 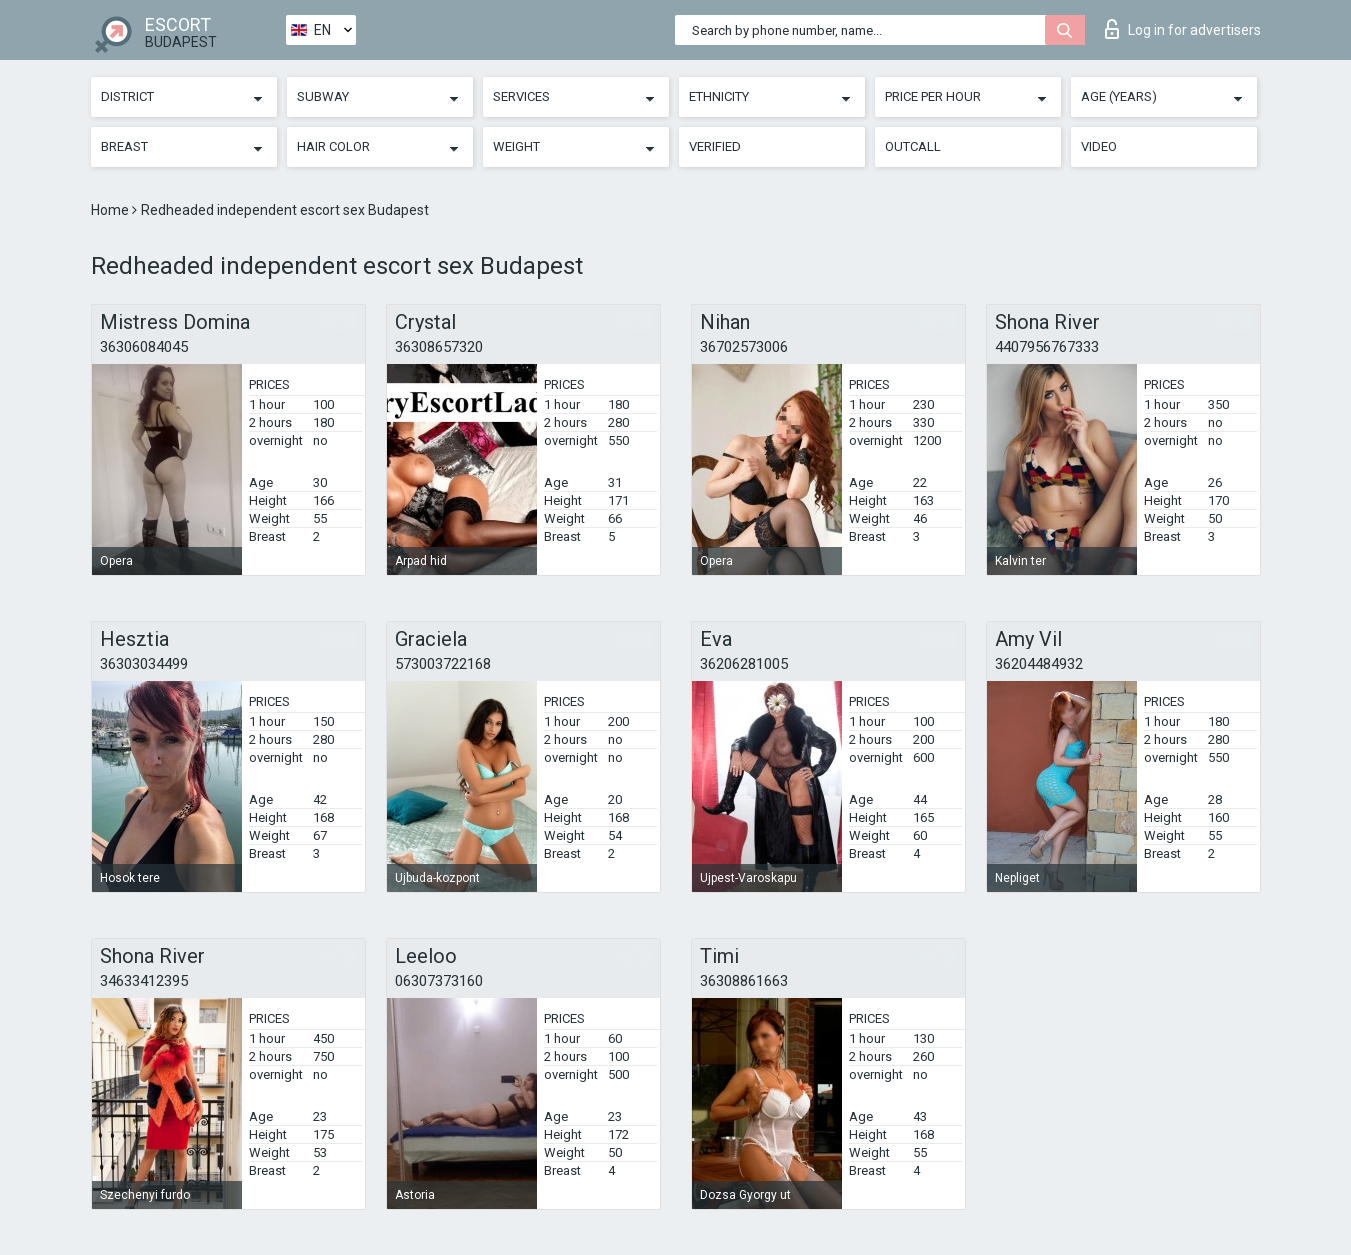 I want to click on 36702573006, so click(x=744, y=347).